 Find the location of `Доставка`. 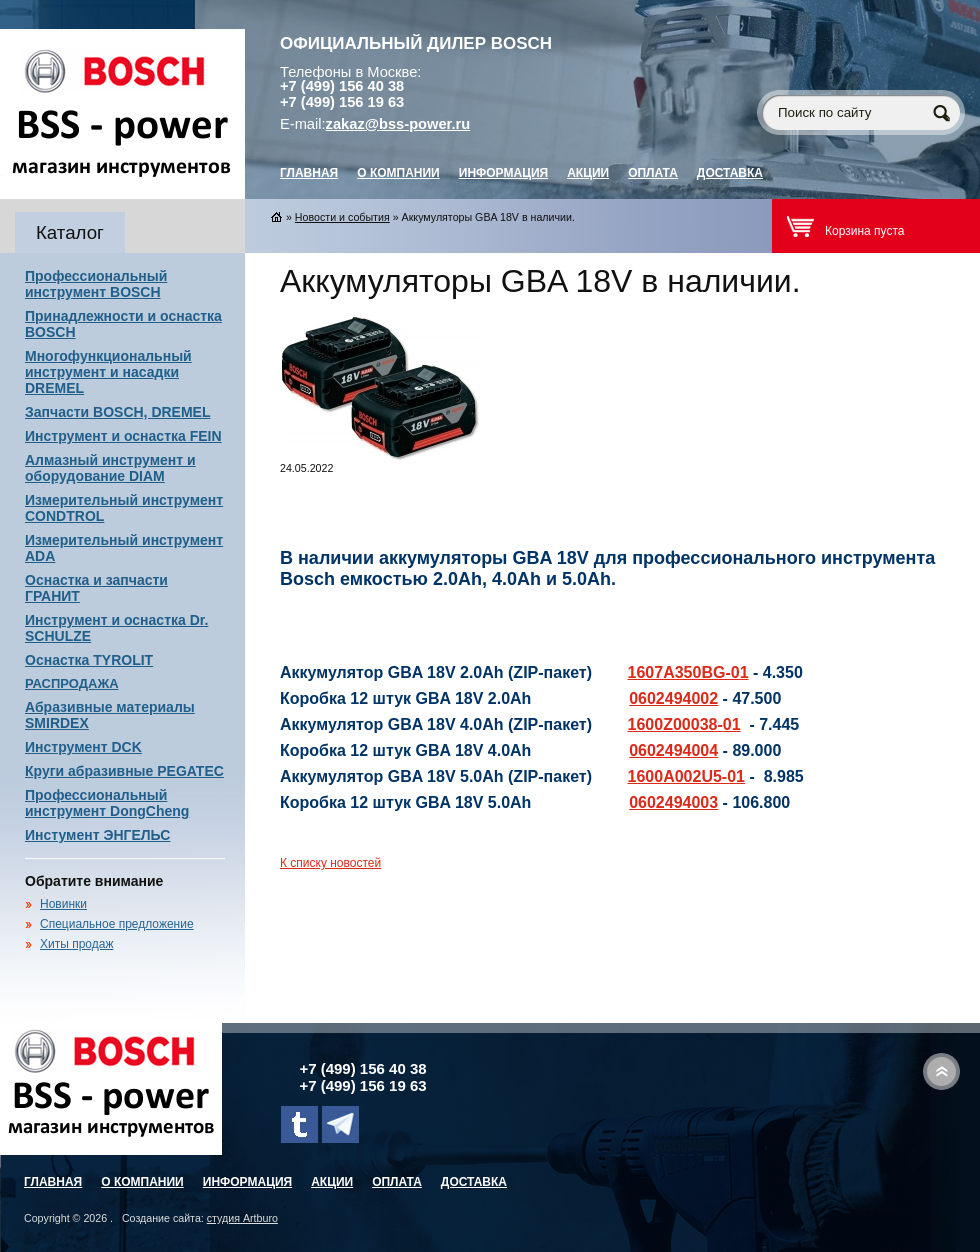

Доставка is located at coordinates (730, 173).